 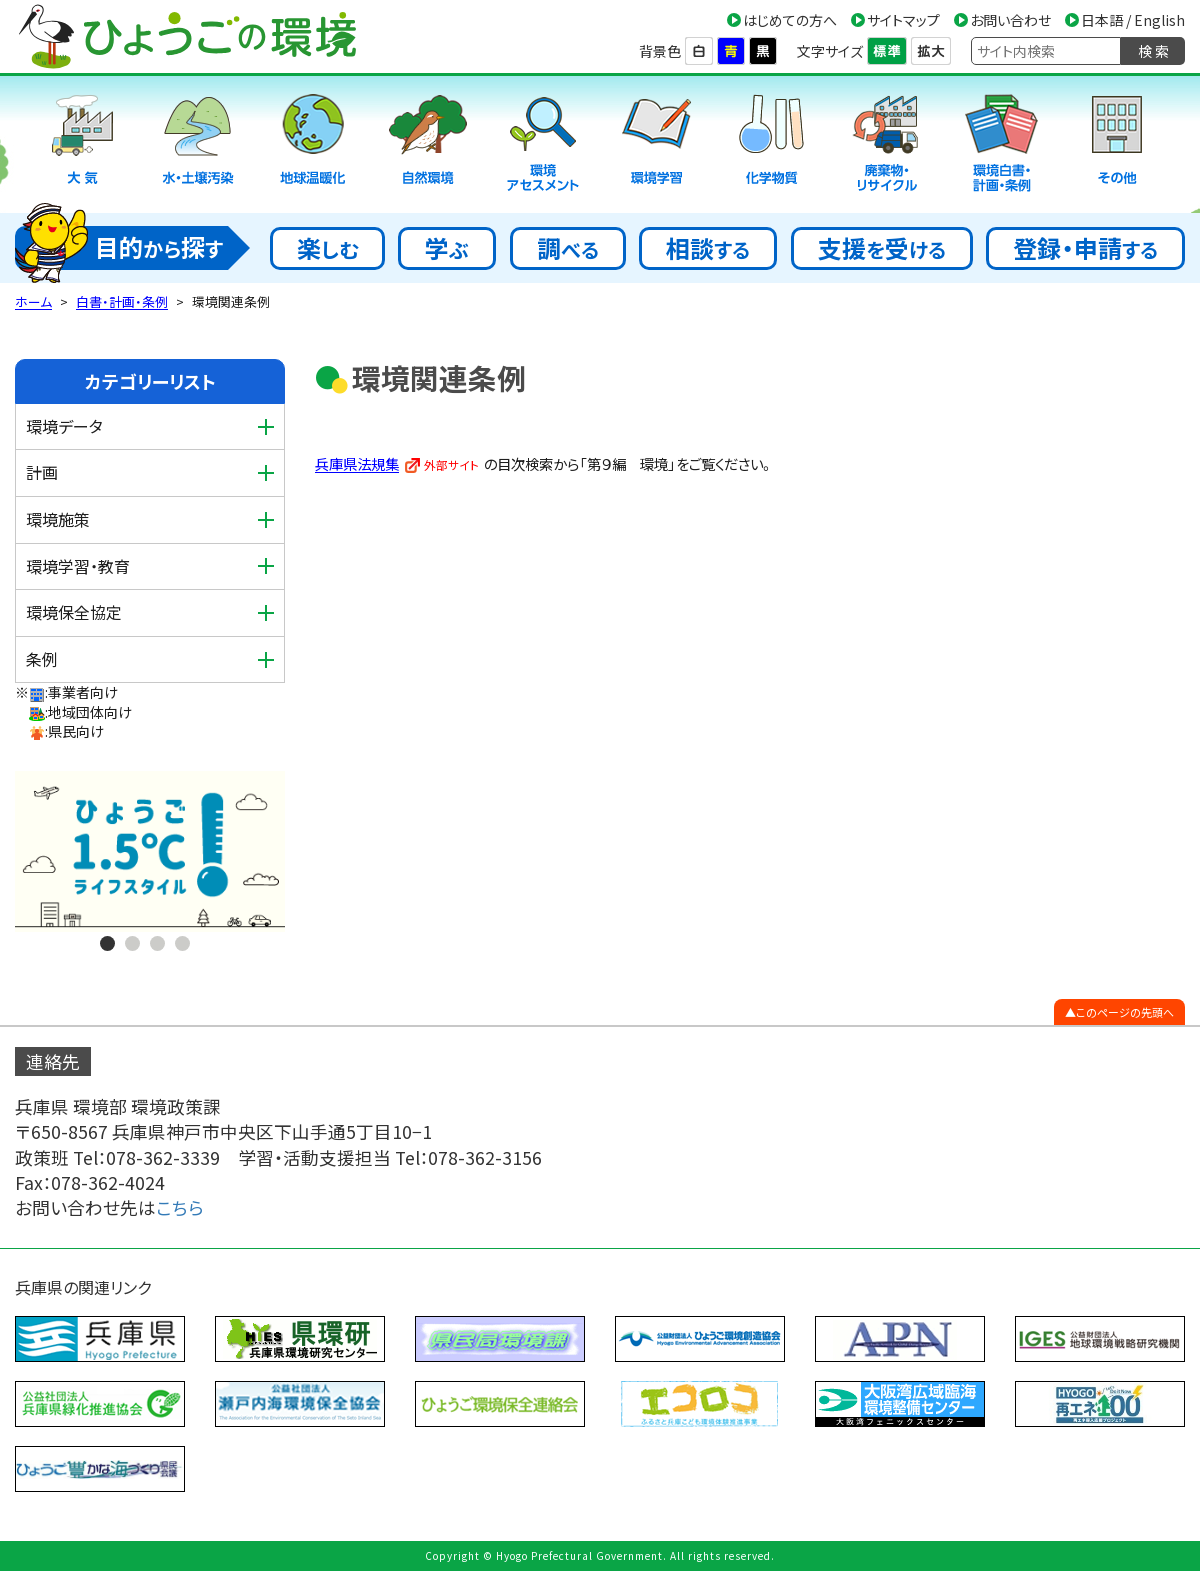 What do you see at coordinates (790, 20) in the screenshot?
I see `はじめての方へ` at bounding box center [790, 20].